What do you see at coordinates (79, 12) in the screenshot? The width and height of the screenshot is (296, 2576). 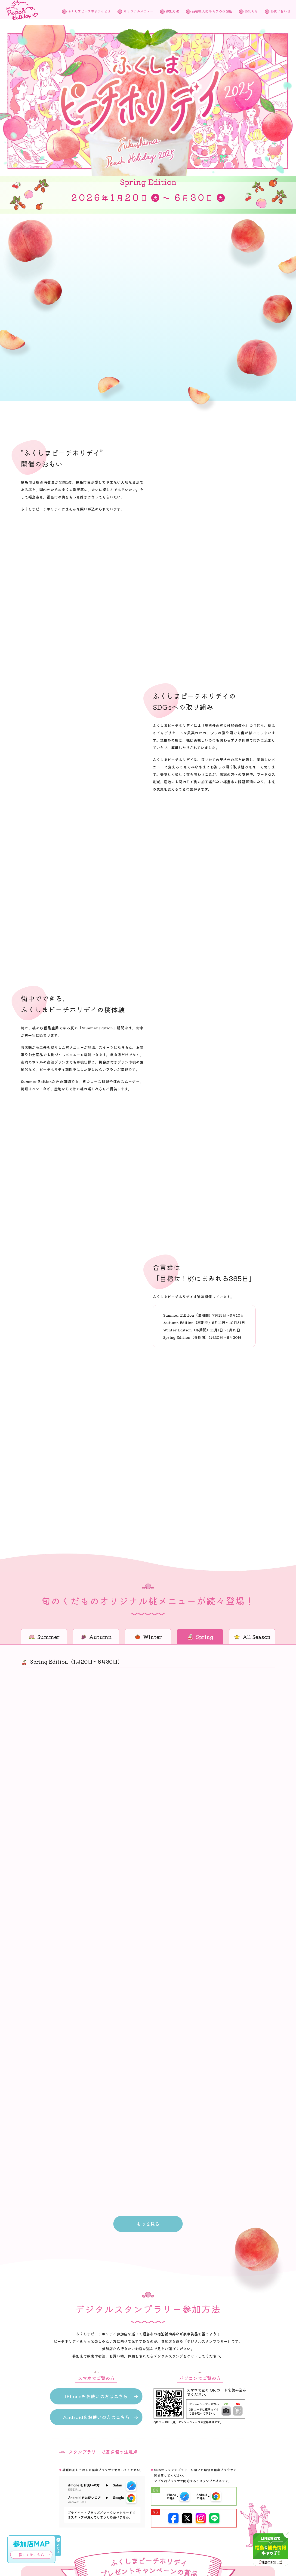 I see `ふくしまピーチホリデイとは` at bounding box center [79, 12].